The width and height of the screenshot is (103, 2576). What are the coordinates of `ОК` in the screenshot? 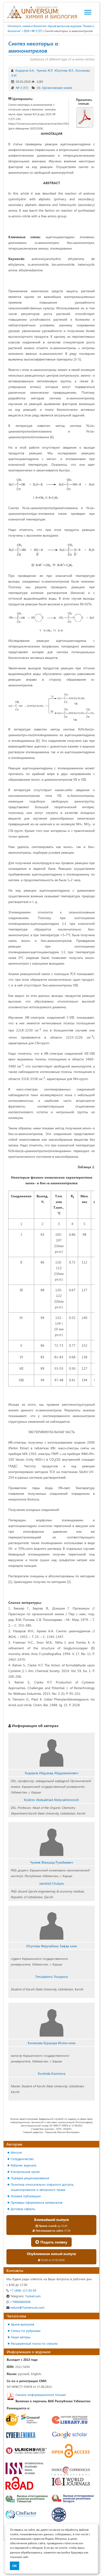 It's located at (14, 2566).